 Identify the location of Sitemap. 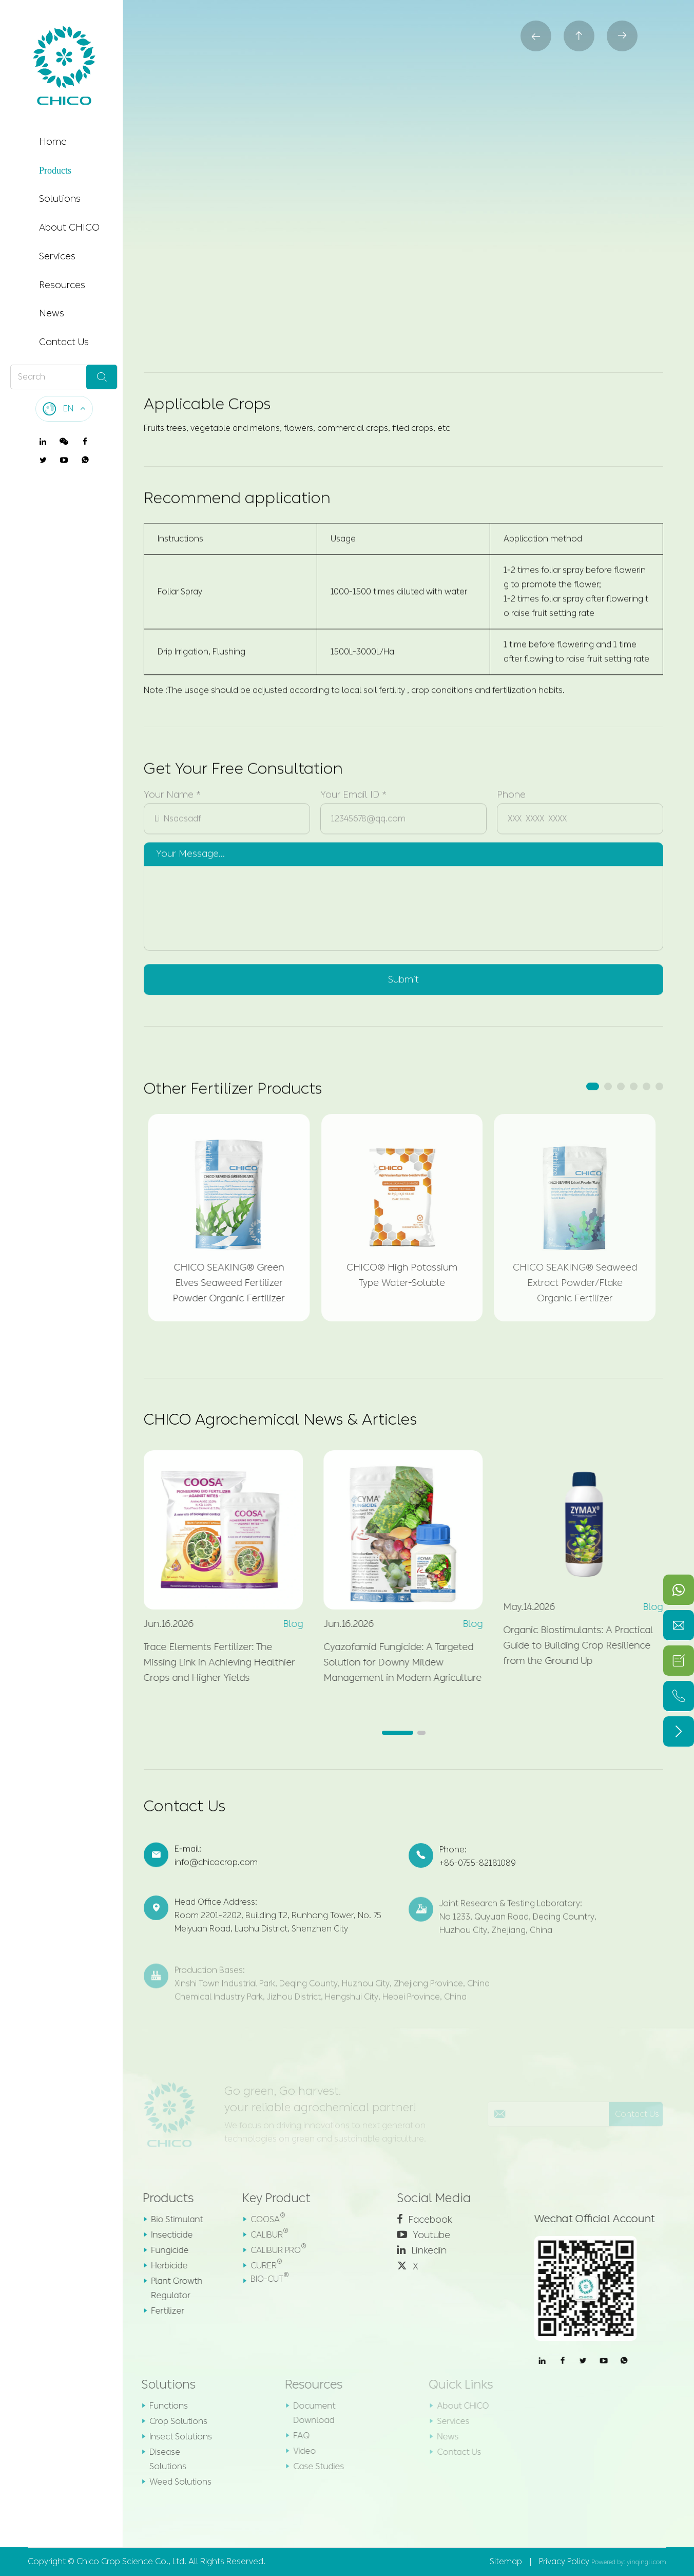
(506, 2561).